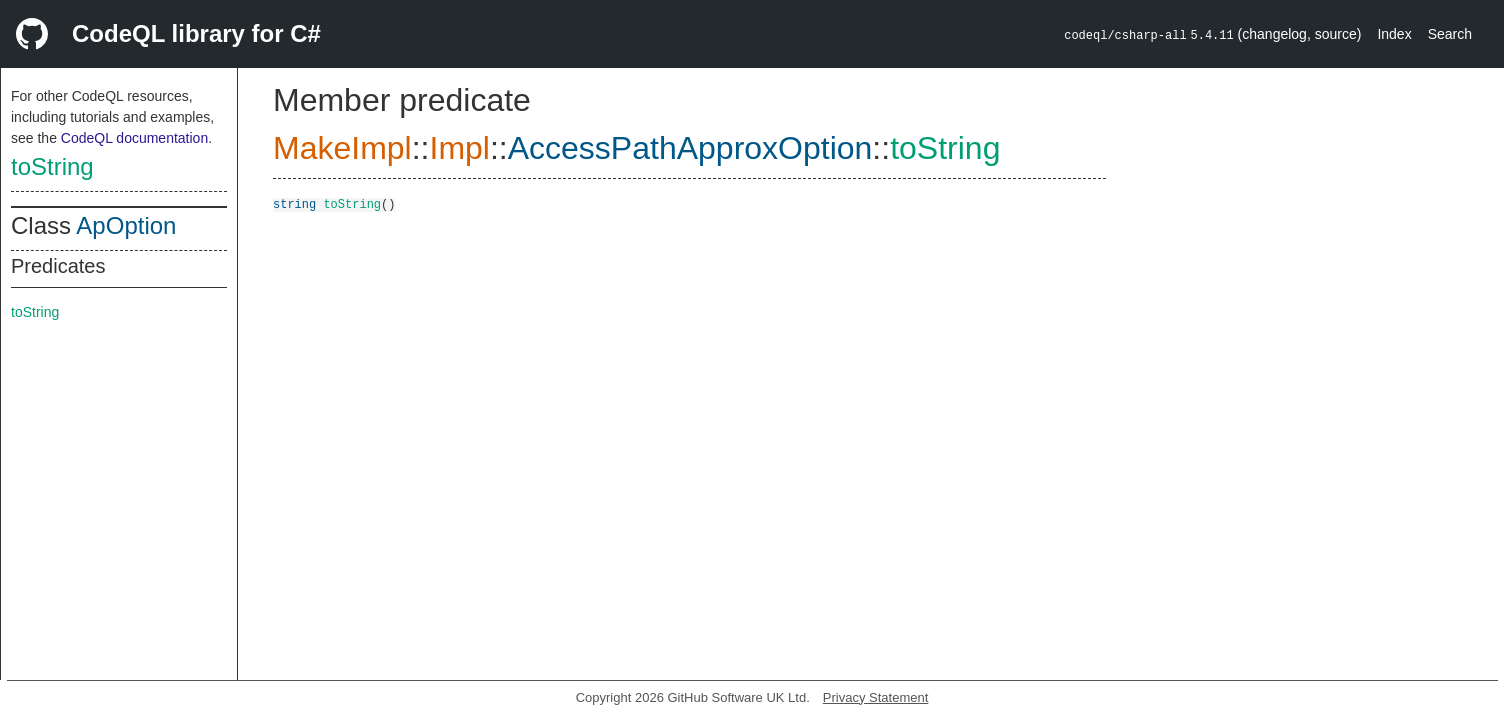 Image resolution: width=1504 pixels, height=720 pixels. I want to click on AccessPathApproxOption, so click(690, 148).